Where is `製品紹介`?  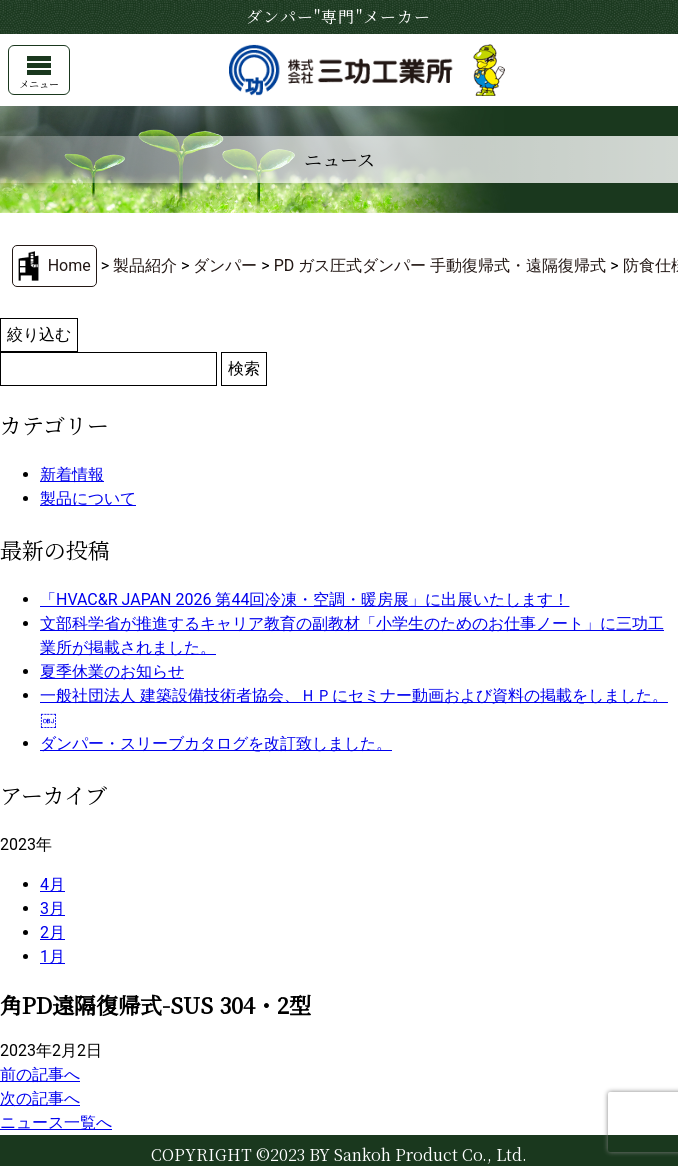 製品紹介 is located at coordinates (145, 265).